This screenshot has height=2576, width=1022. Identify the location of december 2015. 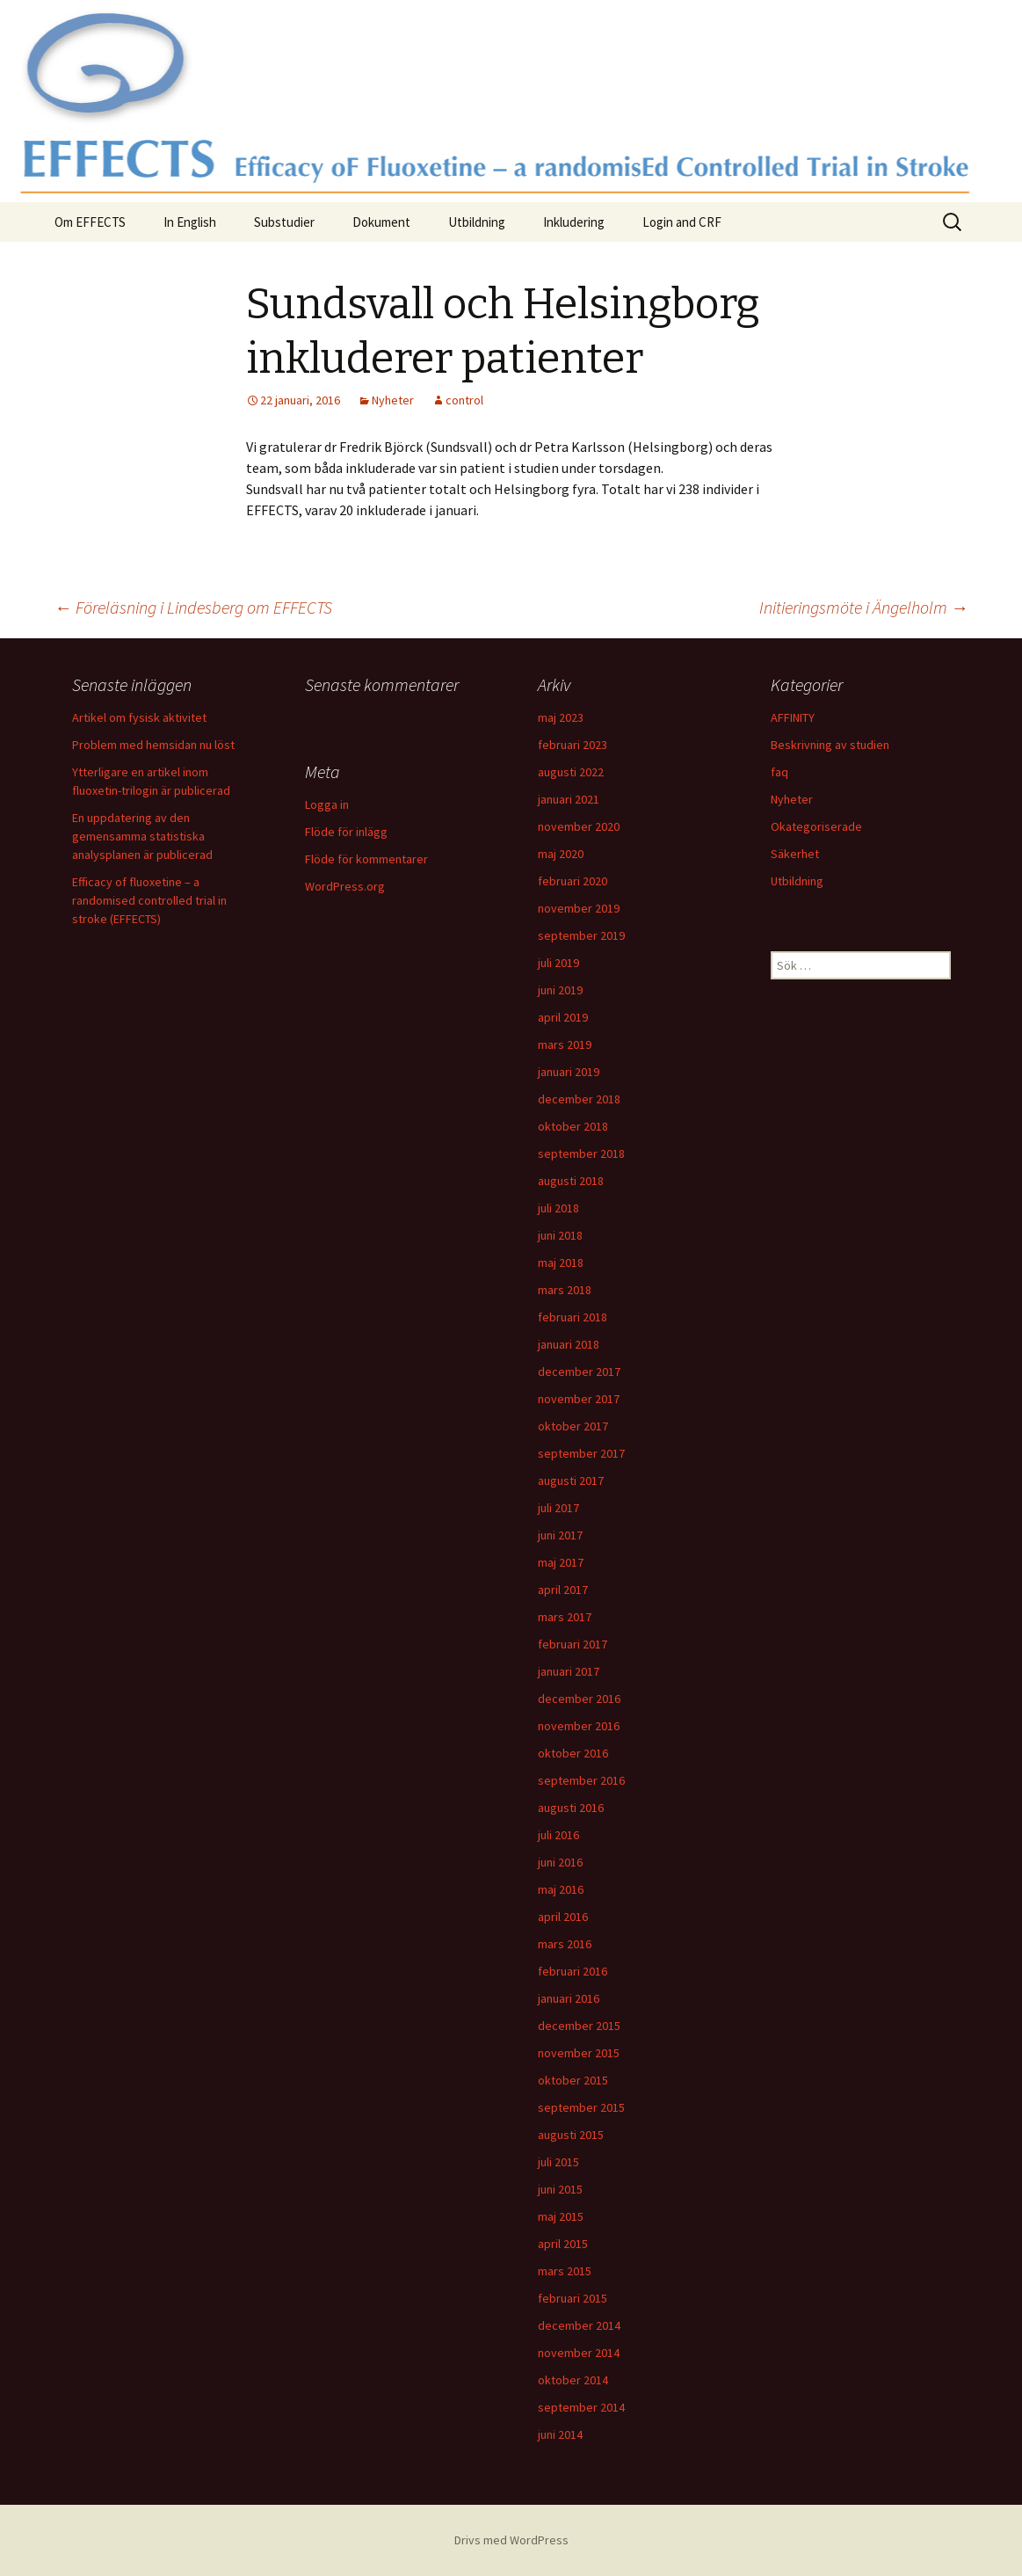
(579, 2026).